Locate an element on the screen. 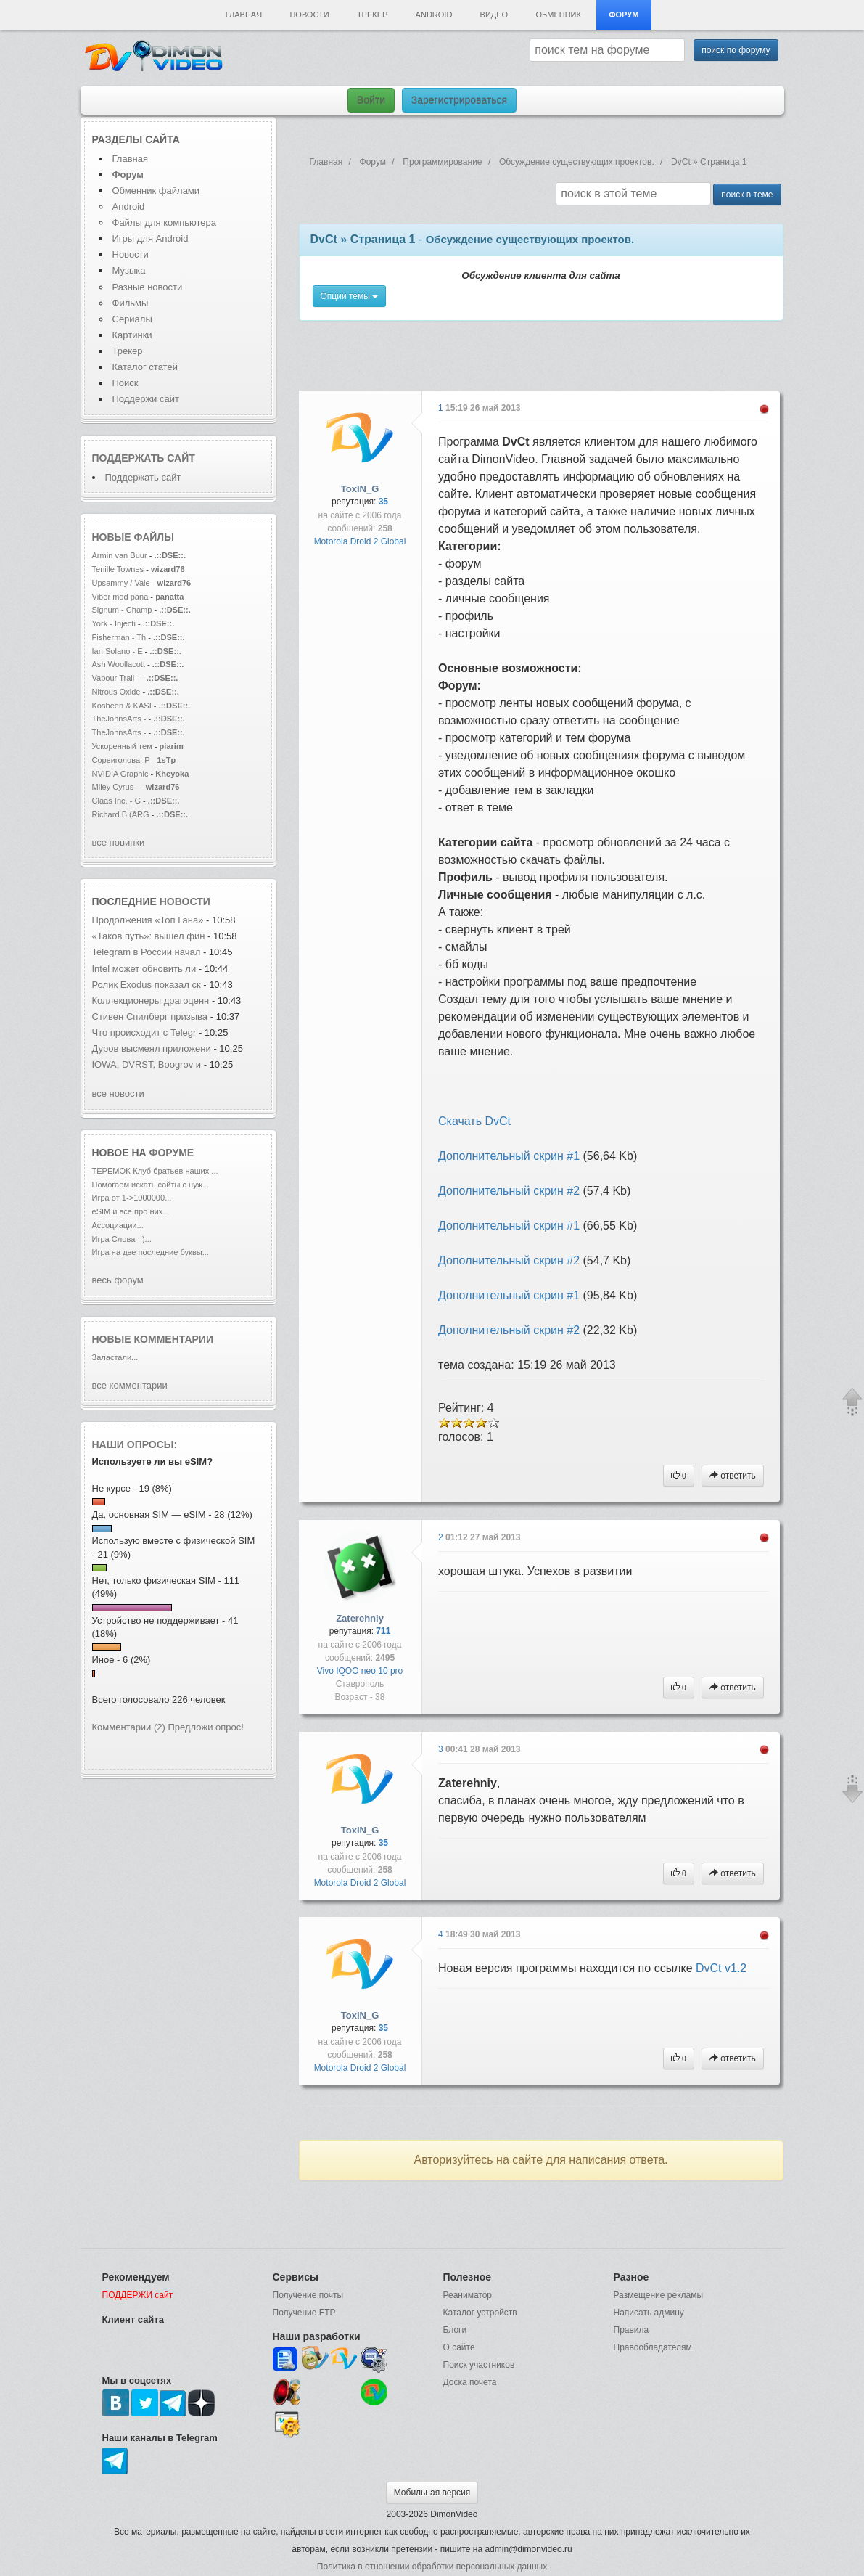 The width and height of the screenshot is (864, 2576). Сериалы is located at coordinates (132, 319).